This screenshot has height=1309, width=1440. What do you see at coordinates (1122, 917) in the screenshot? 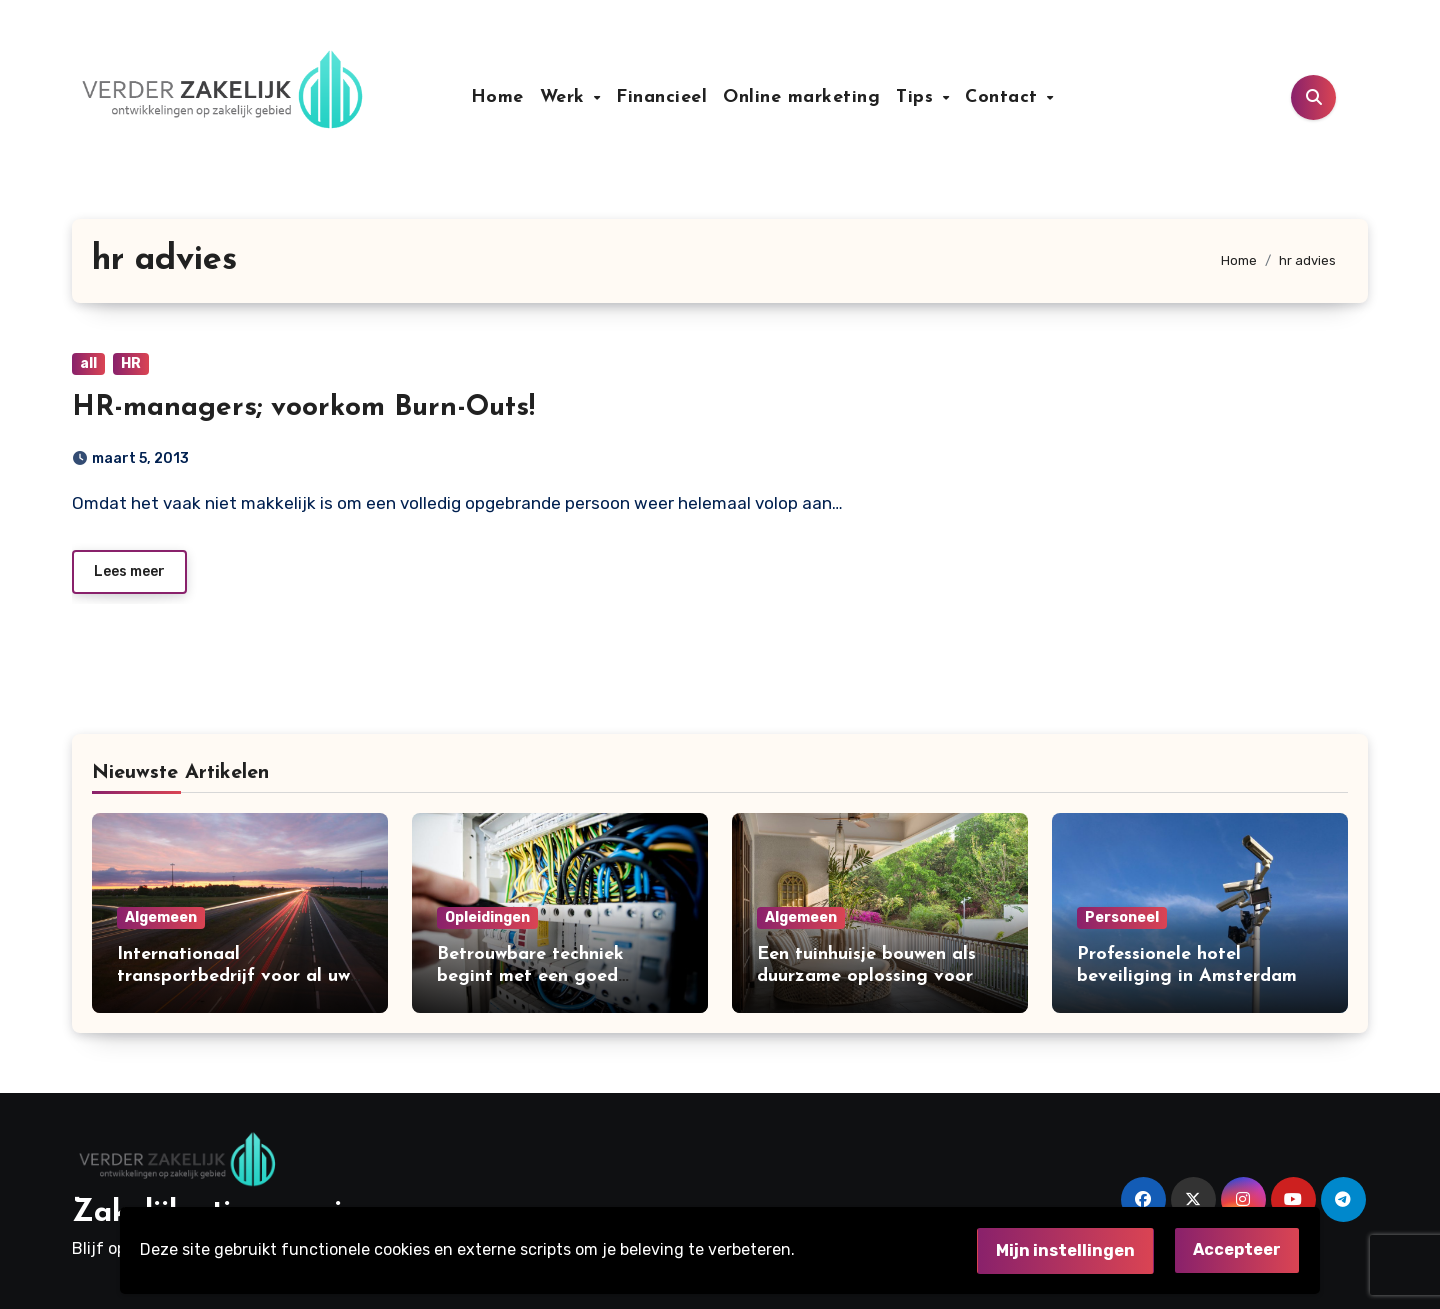
I see `Personeel` at bounding box center [1122, 917].